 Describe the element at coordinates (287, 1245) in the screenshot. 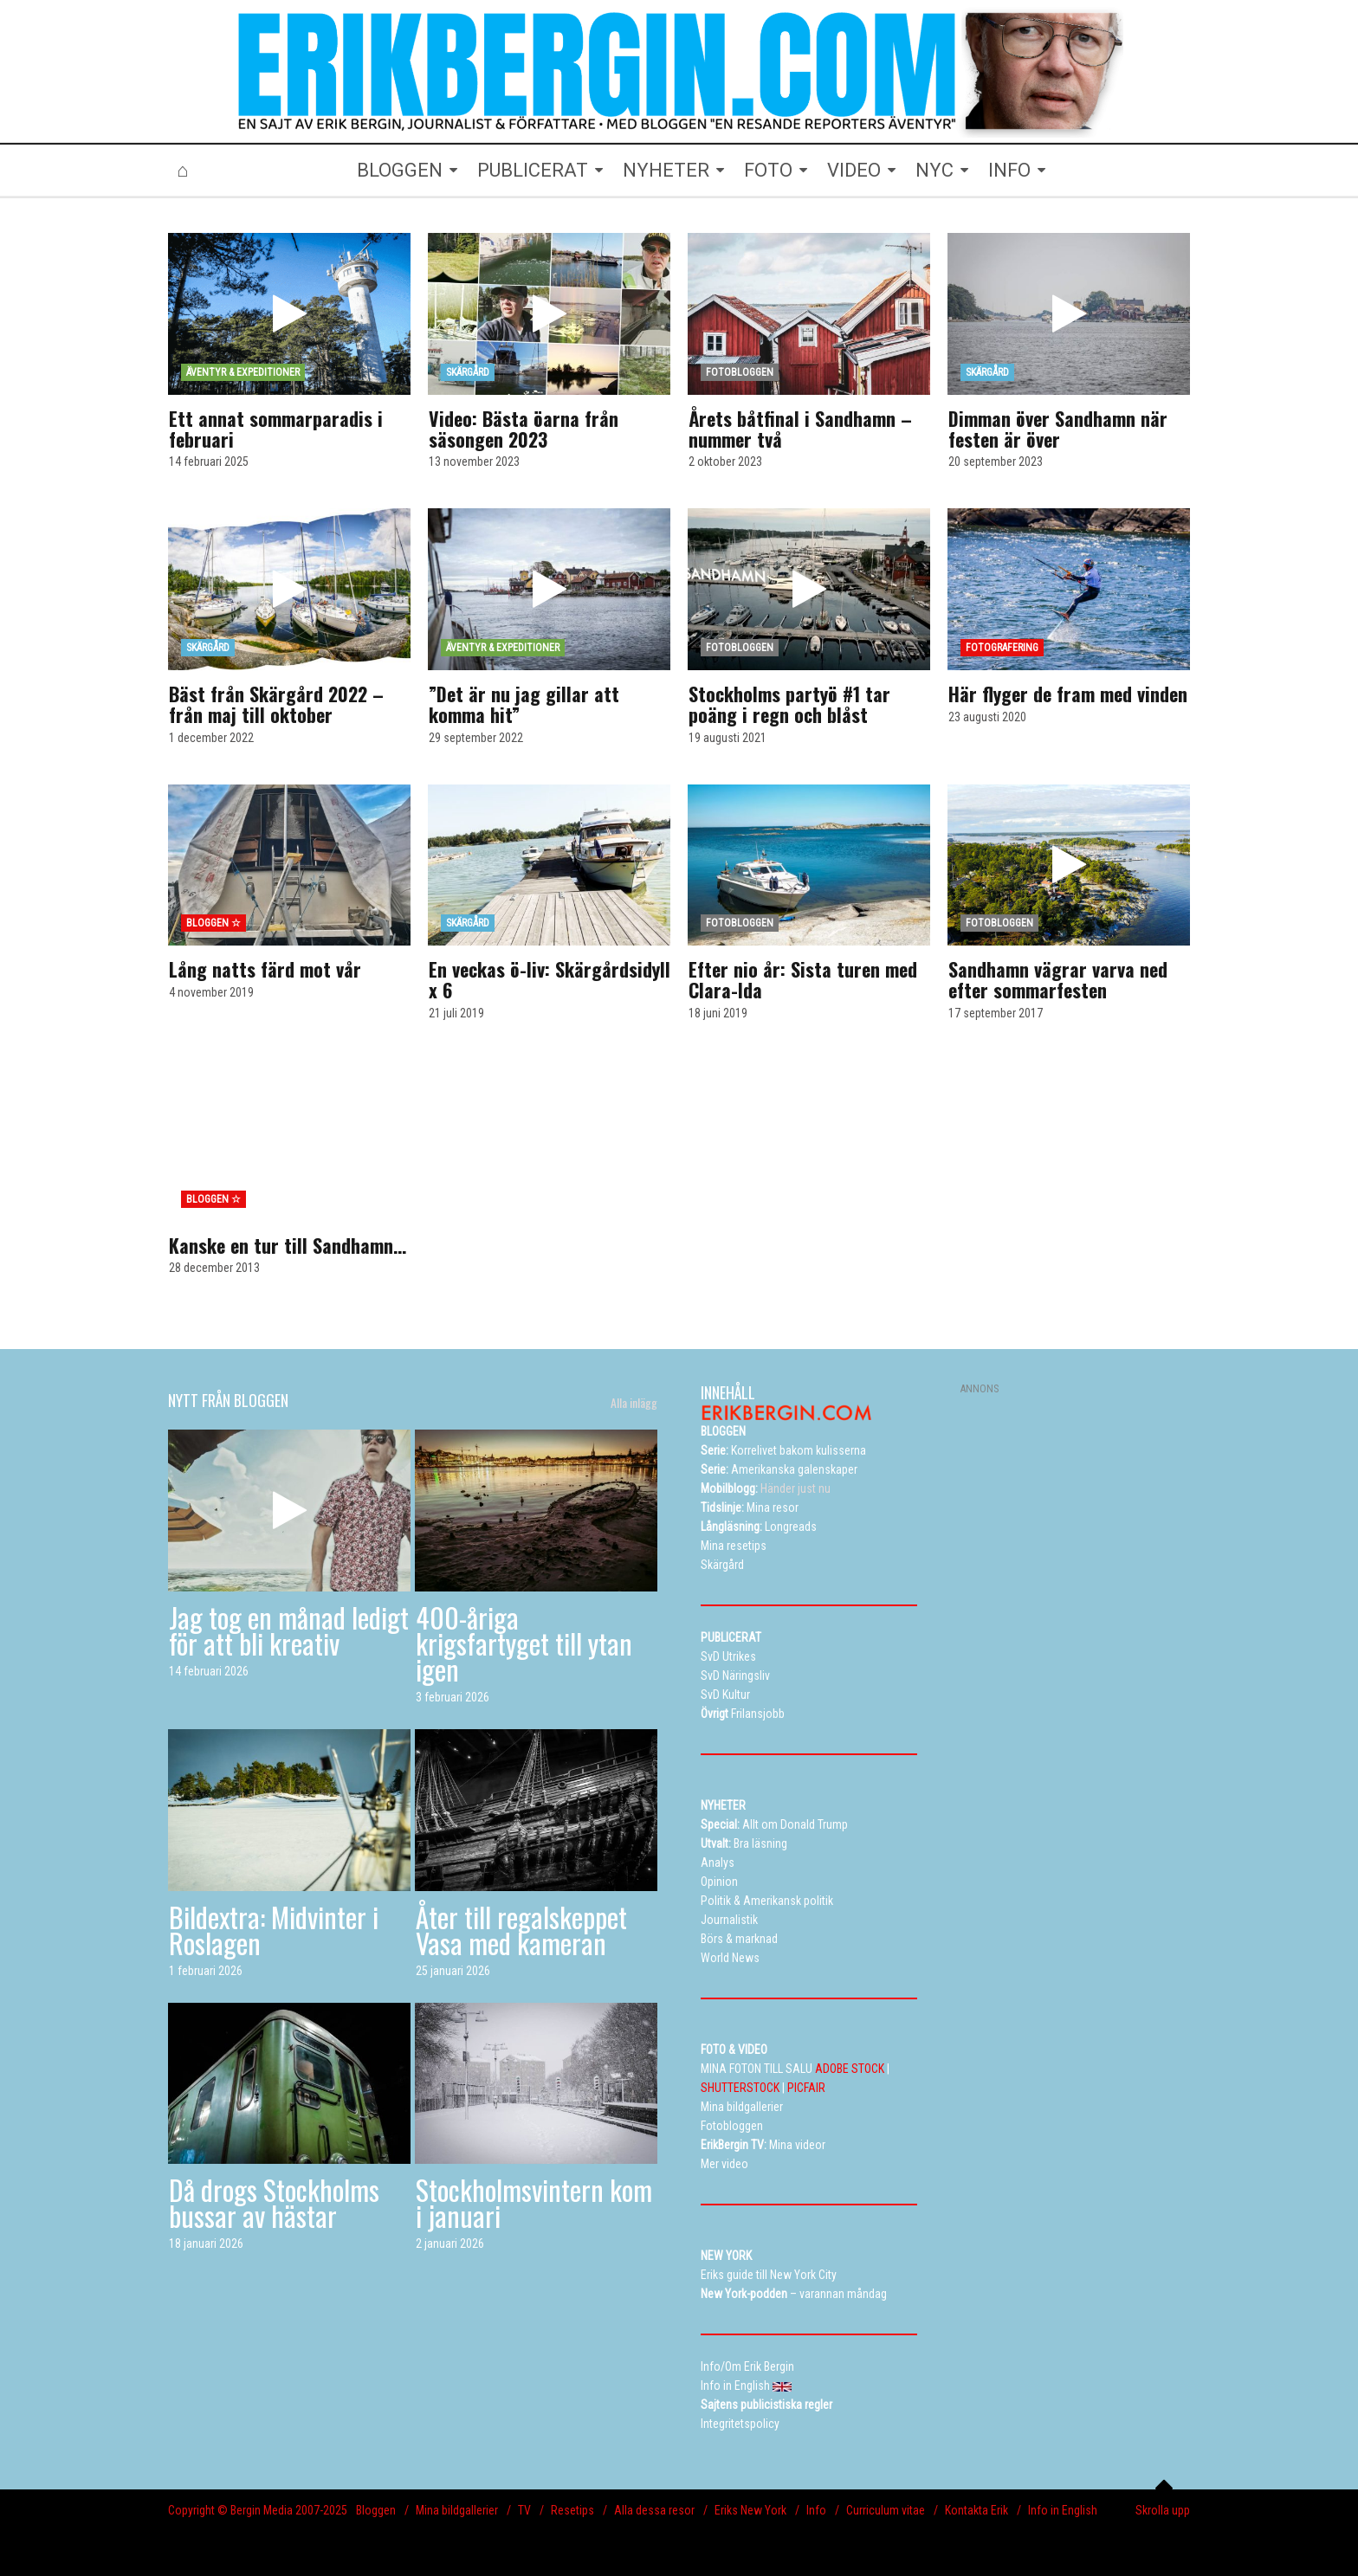

I see `Kanske en tur till Sandhamn…` at that location.